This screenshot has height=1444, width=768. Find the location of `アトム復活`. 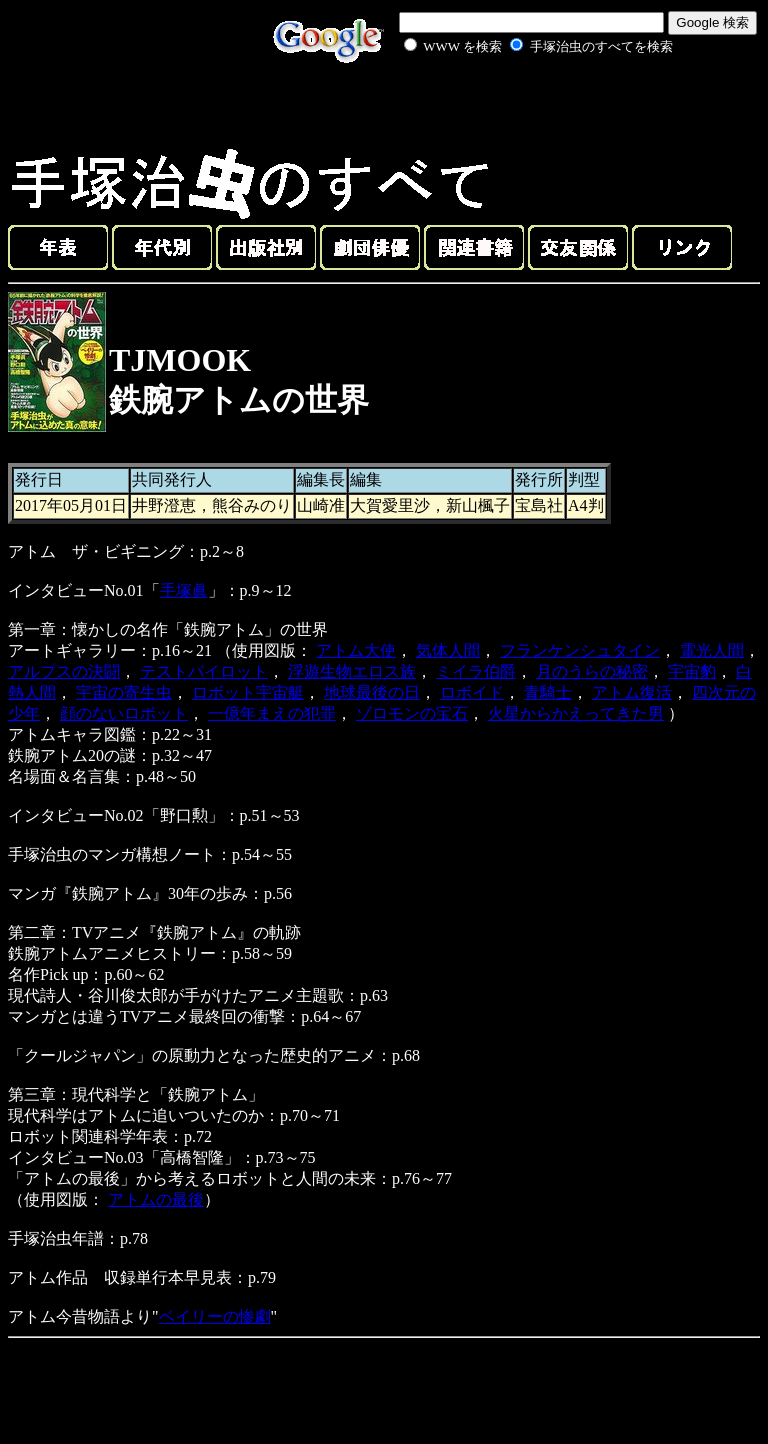

アトム復活 is located at coordinates (632, 692).